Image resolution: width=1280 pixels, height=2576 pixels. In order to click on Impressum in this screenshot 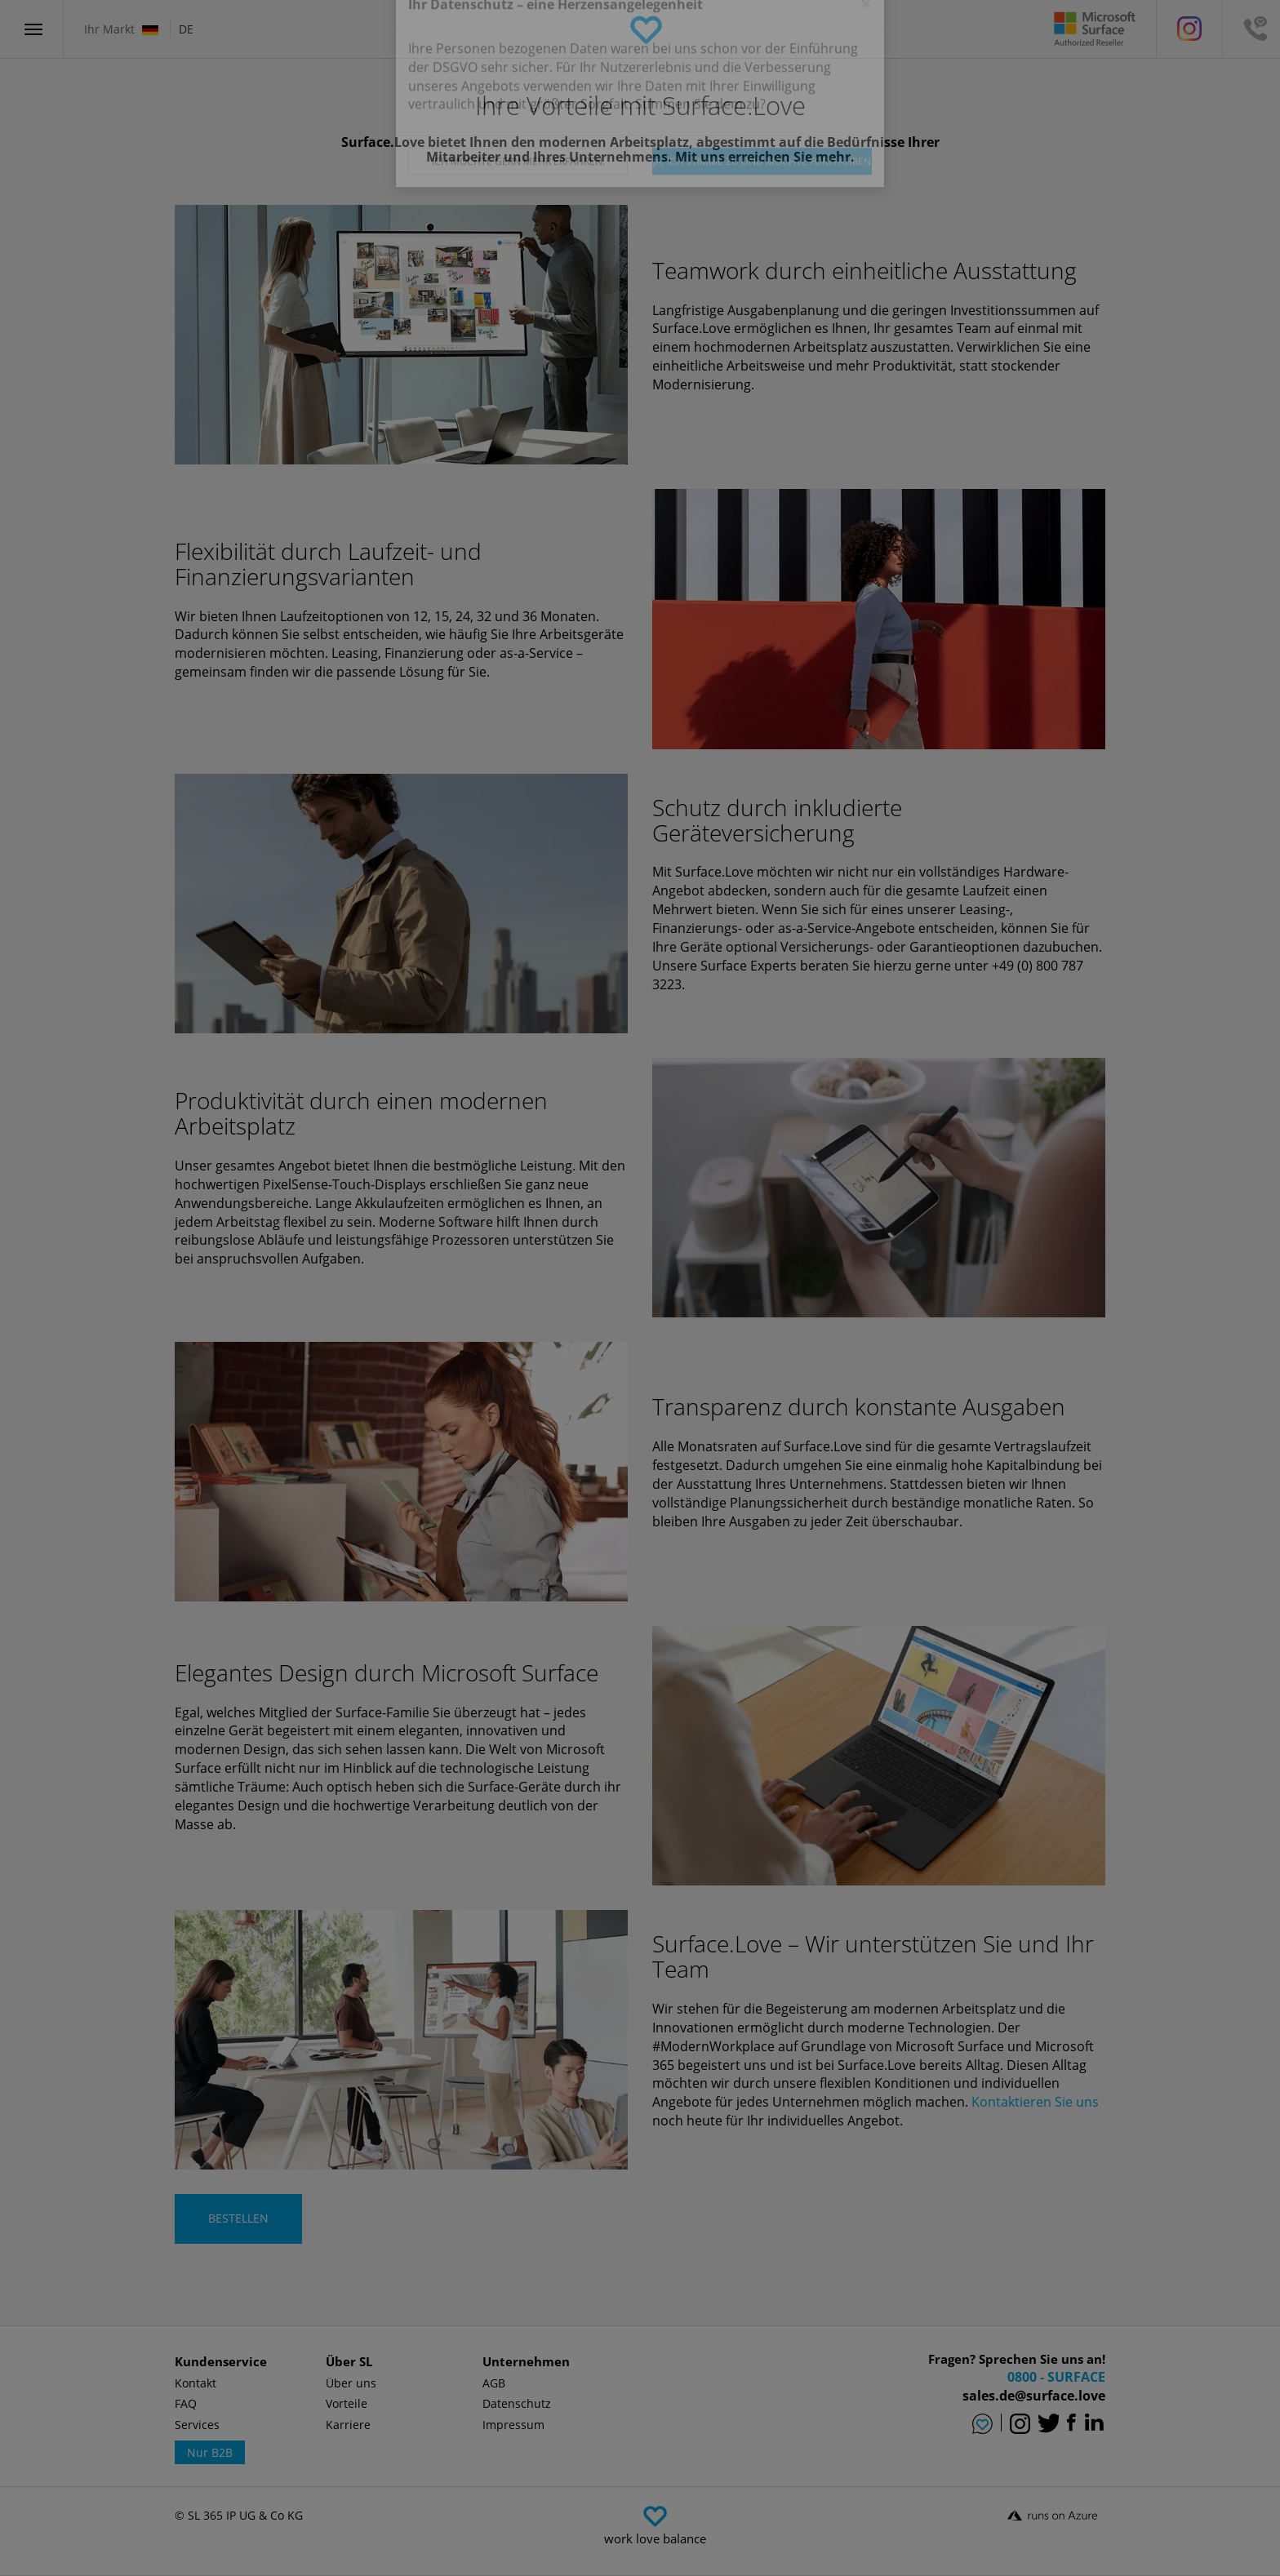, I will do `click(513, 2424)`.